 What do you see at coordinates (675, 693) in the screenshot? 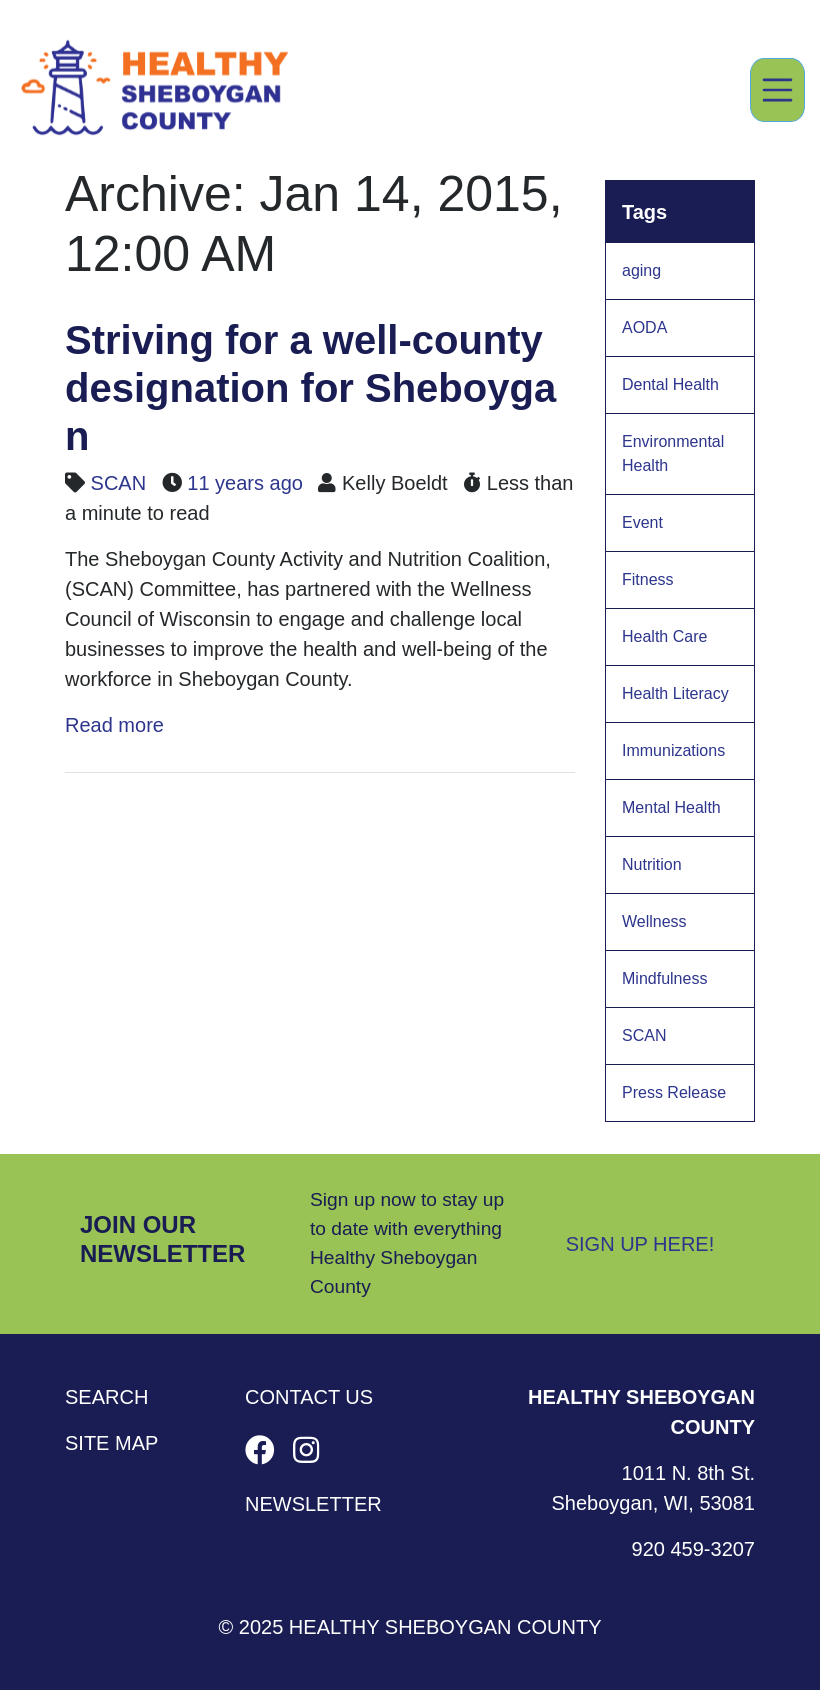
I see `Health Literacy` at bounding box center [675, 693].